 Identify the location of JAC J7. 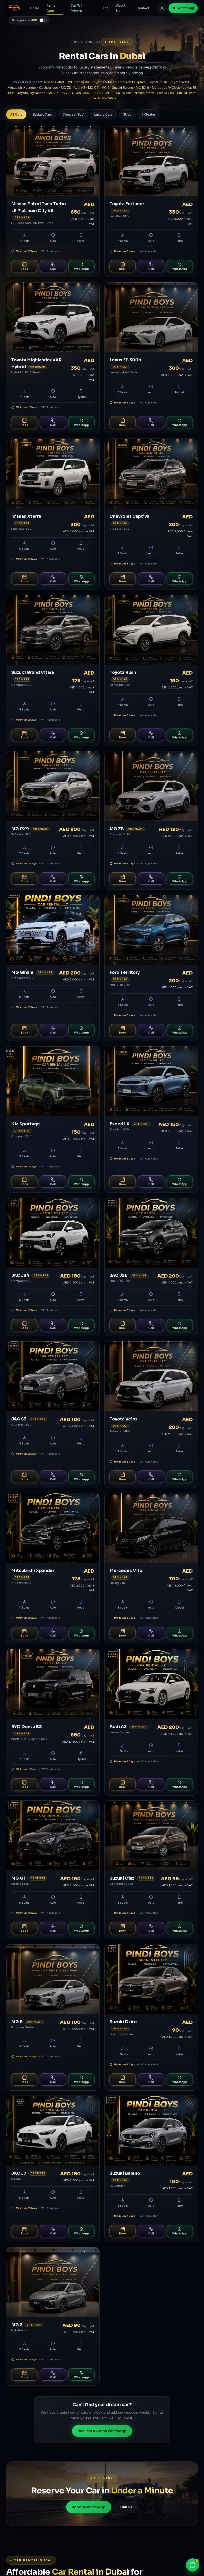
(52, 93).